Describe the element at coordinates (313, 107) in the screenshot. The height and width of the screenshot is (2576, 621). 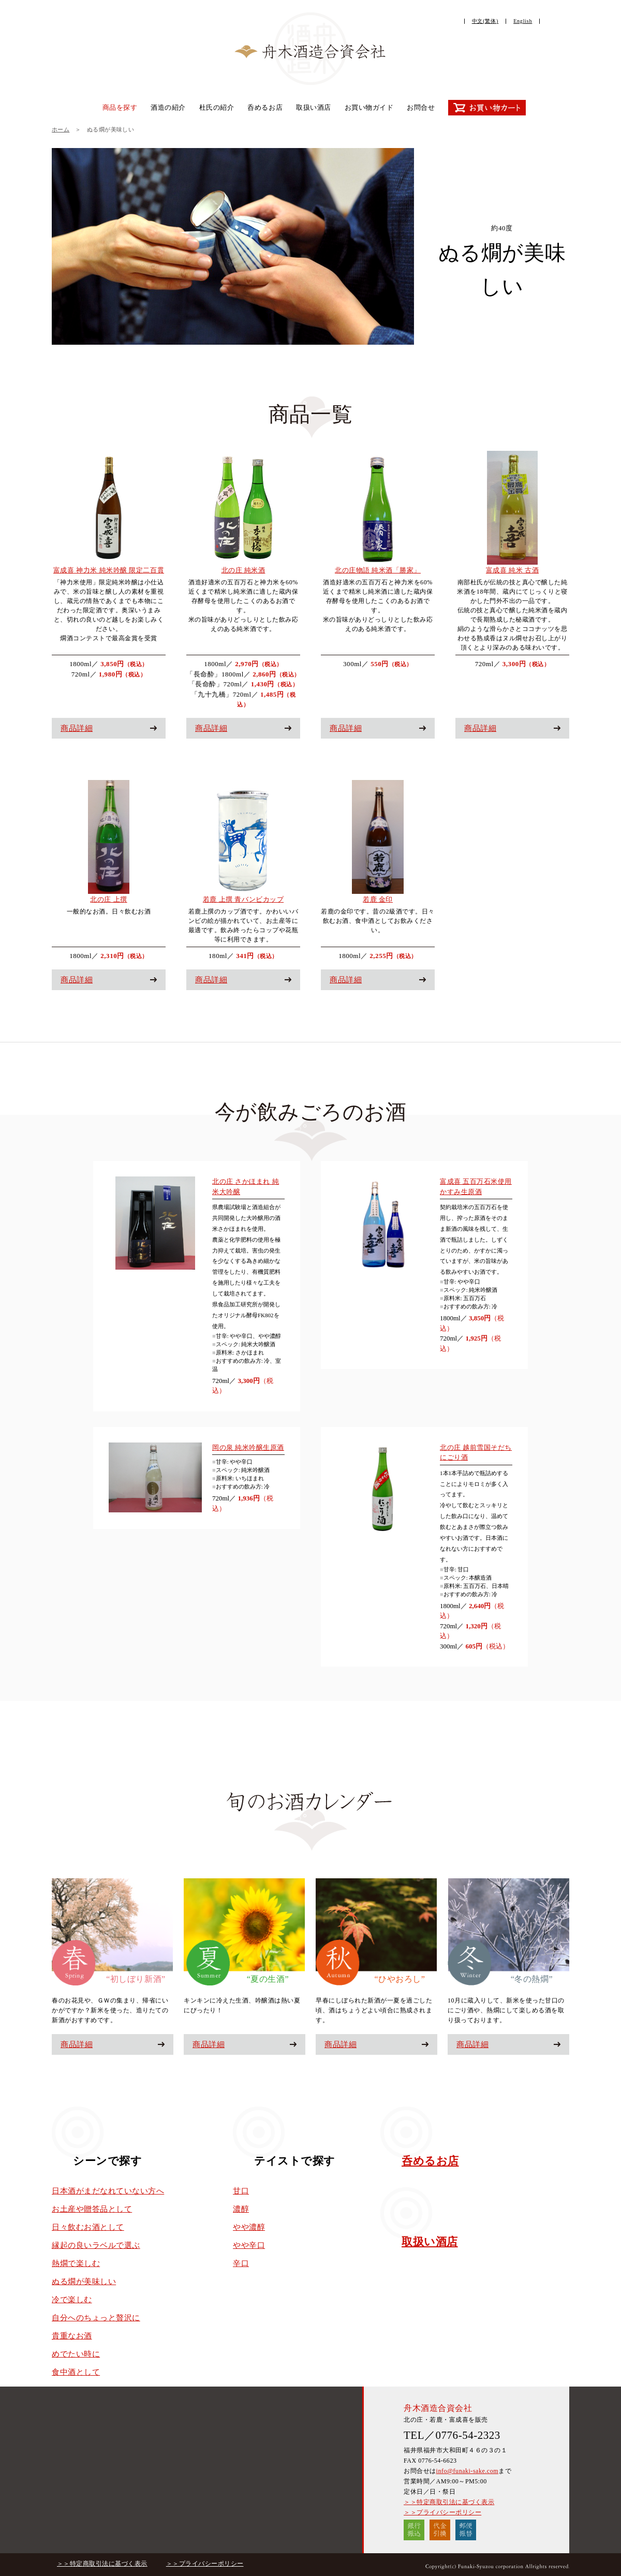
I see `取扱い酒店` at that location.